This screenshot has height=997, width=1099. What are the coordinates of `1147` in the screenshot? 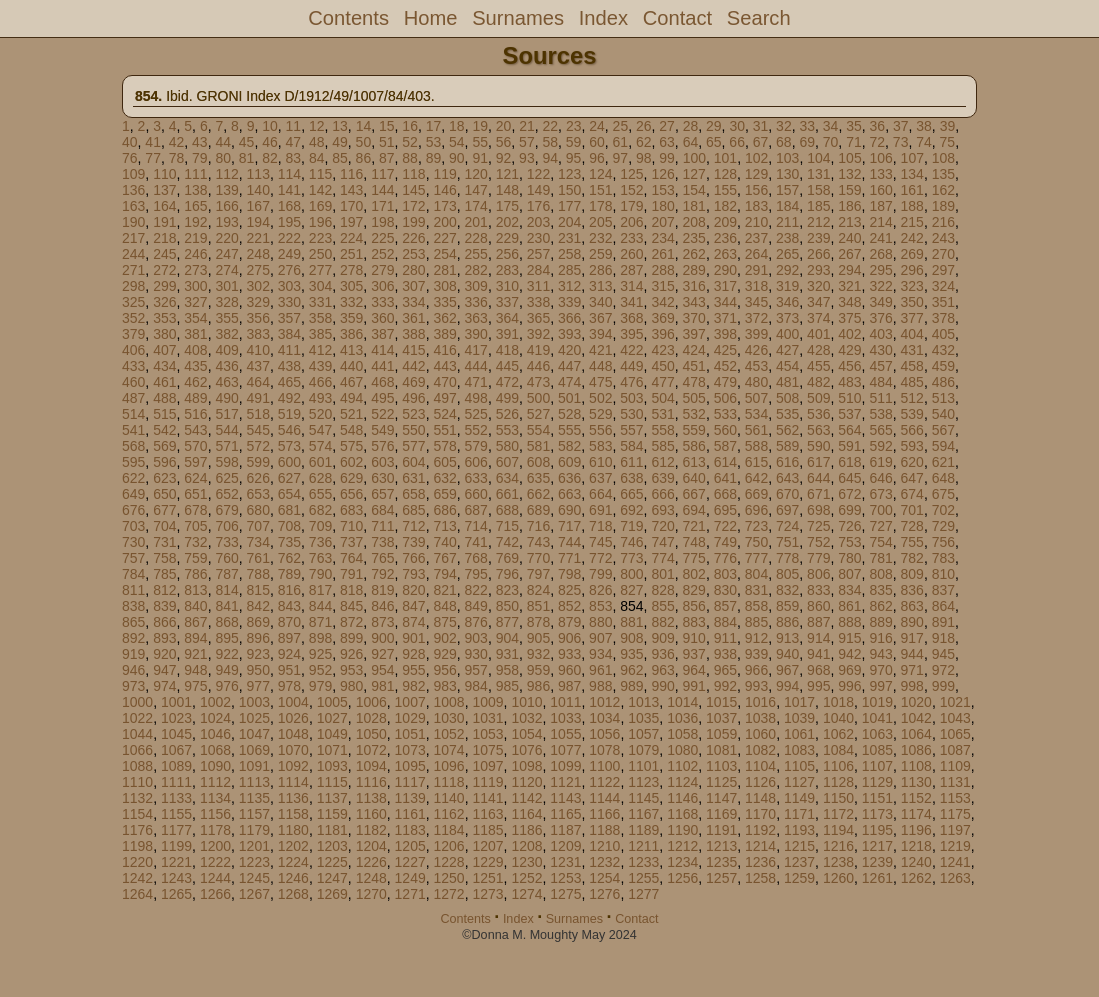 It's located at (721, 798).